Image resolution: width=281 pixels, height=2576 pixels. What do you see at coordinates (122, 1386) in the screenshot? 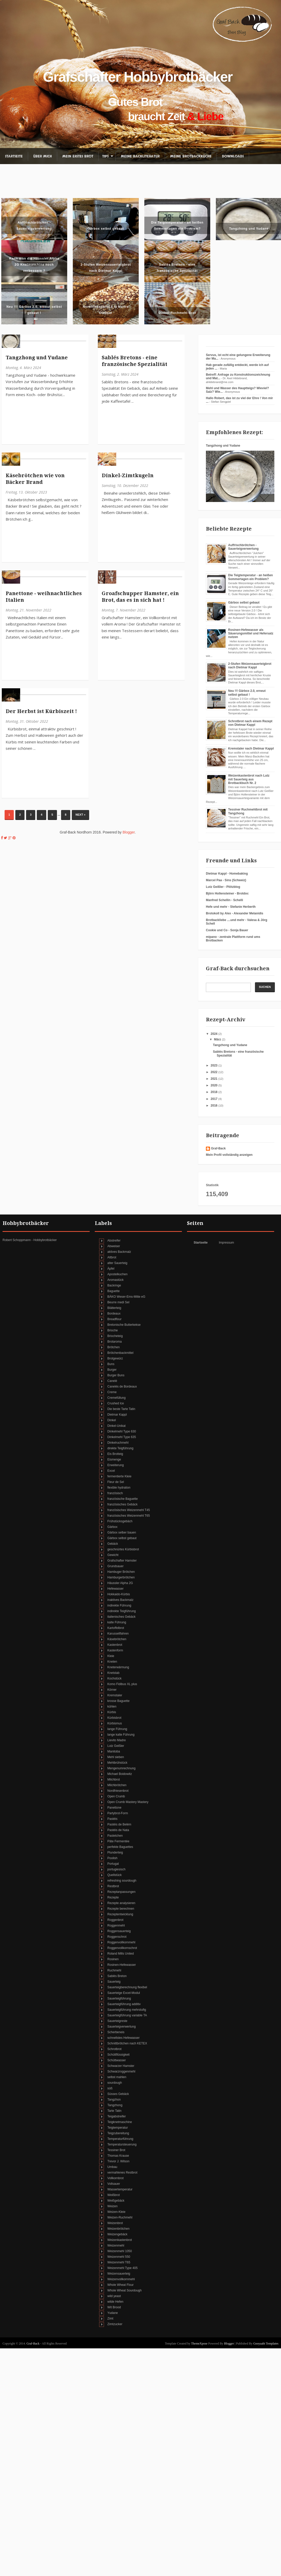
I see `Canelés de Bordeaux` at bounding box center [122, 1386].